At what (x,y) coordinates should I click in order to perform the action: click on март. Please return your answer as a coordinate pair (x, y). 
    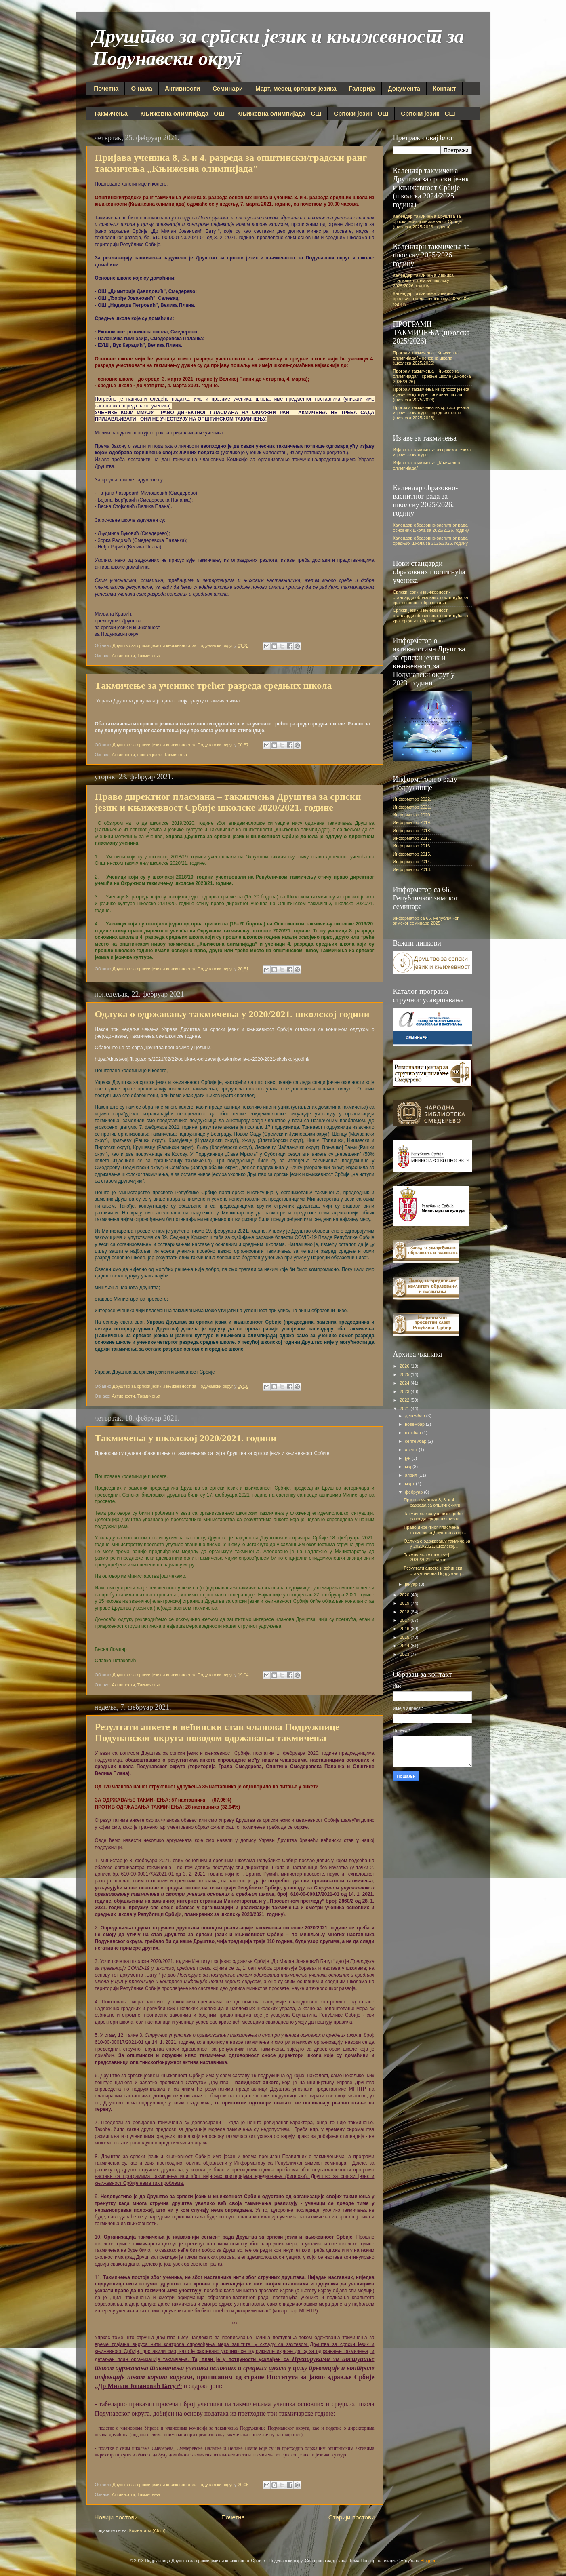
    Looking at the image, I should click on (410, 1483).